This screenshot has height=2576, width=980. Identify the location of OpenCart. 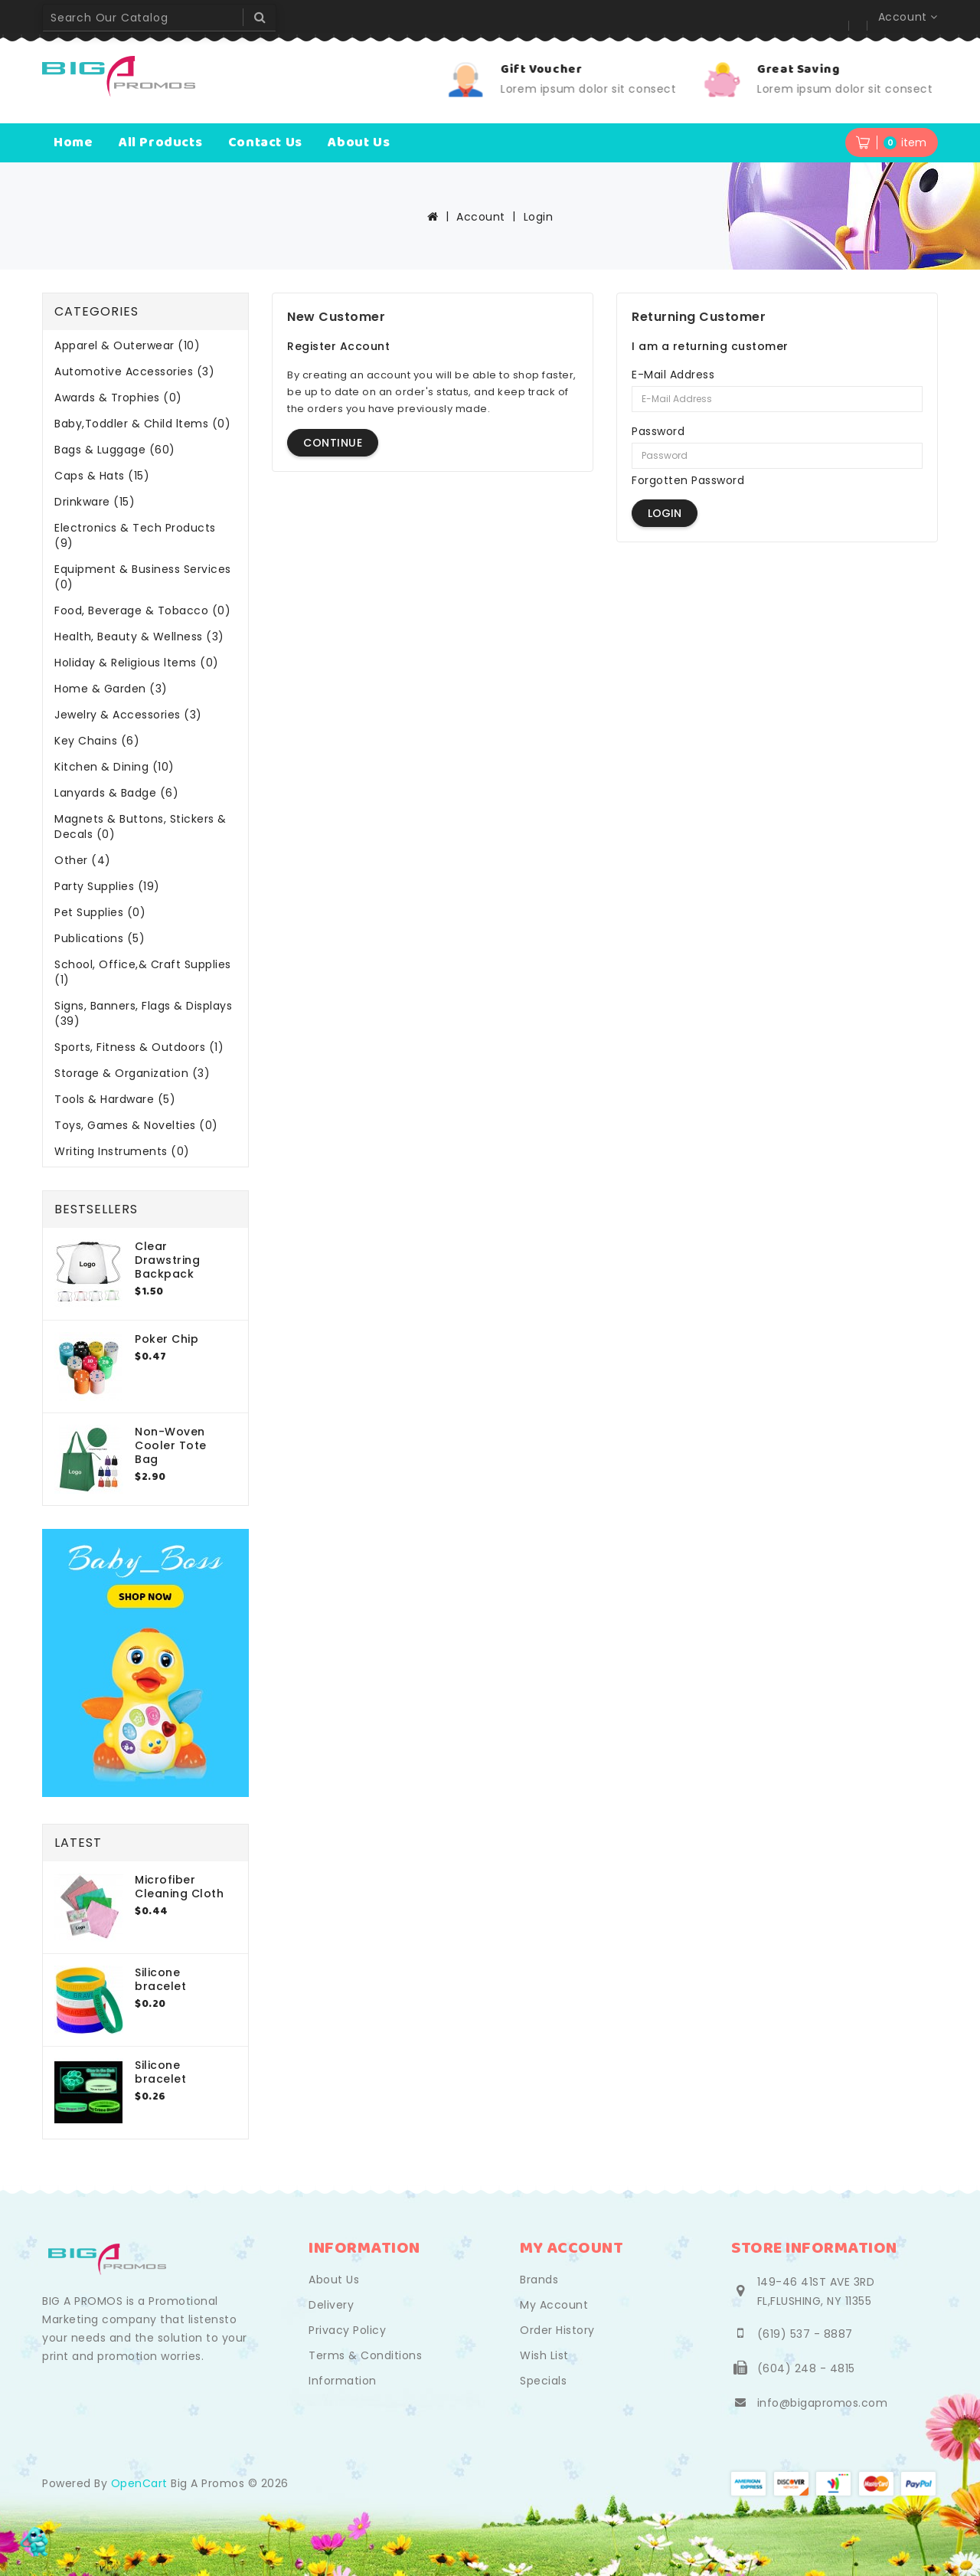
(139, 2483).